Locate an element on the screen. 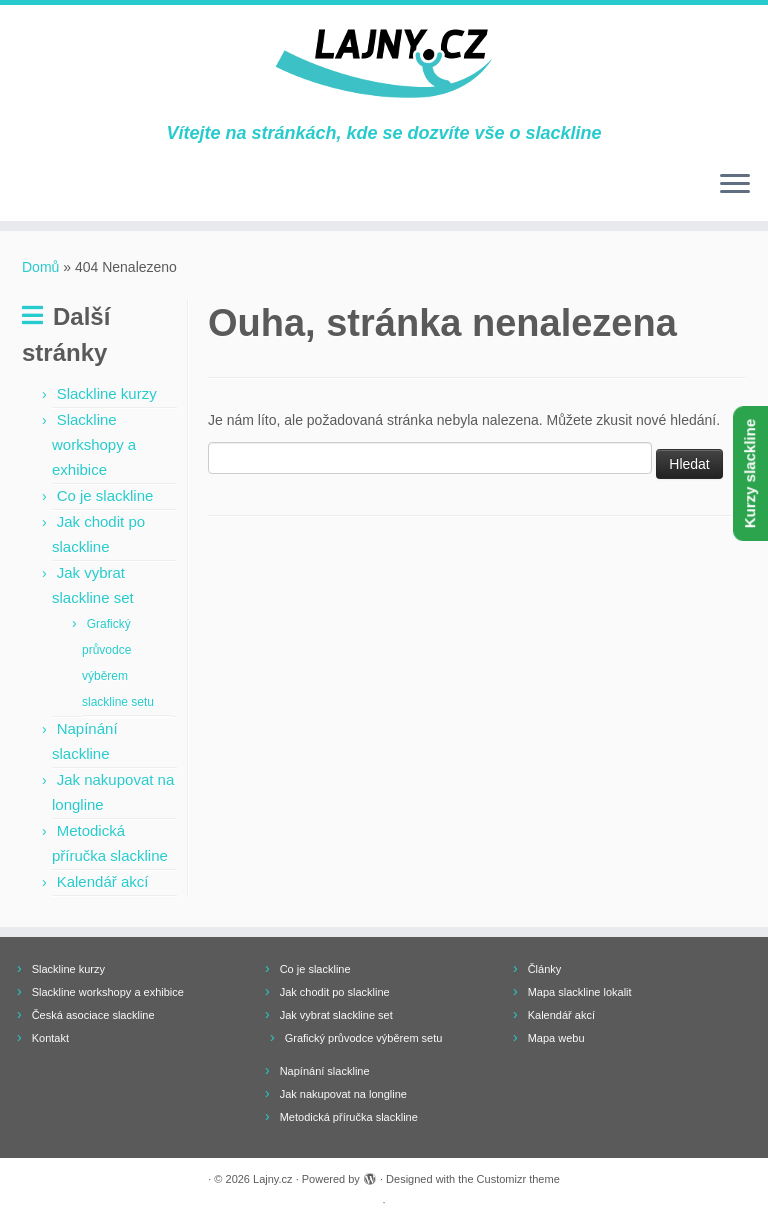 This screenshot has width=768, height=1225. [Open the menu] is located at coordinates (735, 185).